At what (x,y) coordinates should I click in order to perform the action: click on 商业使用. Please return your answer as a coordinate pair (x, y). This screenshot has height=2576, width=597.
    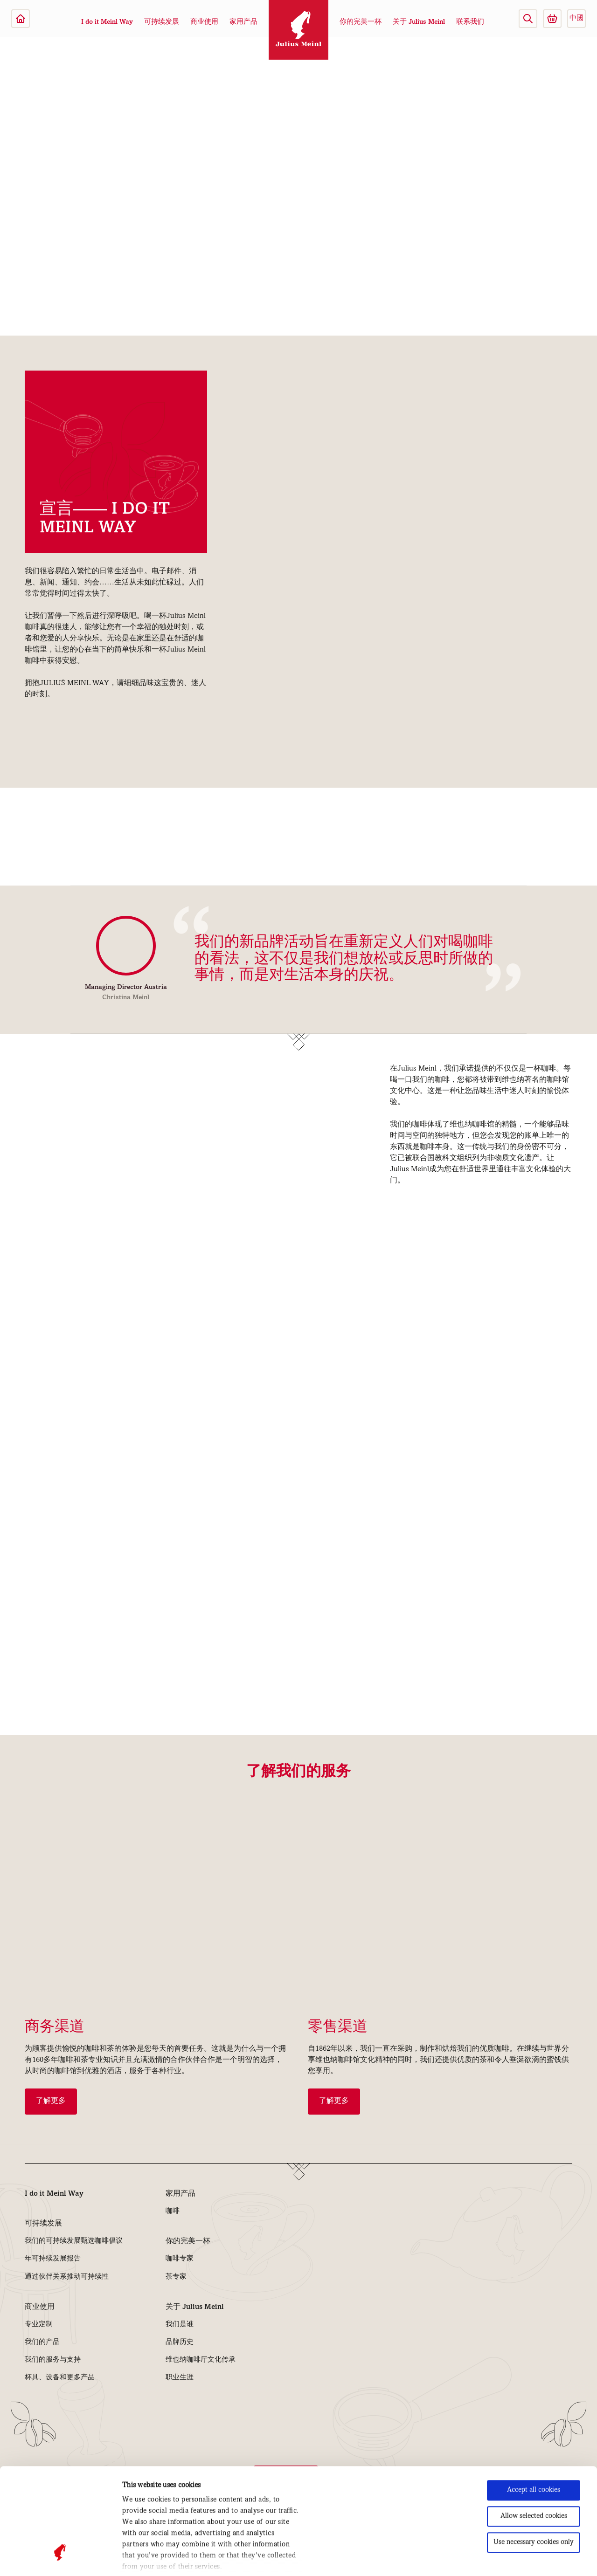
    Looking at the image, I should click on (204, 22).